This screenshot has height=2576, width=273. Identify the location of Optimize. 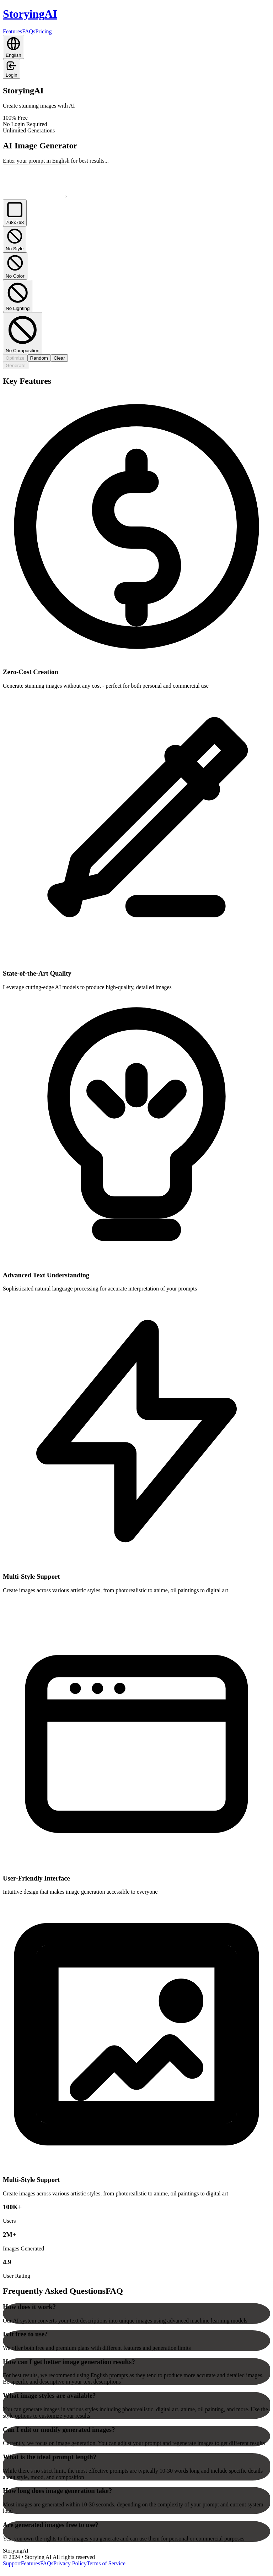
(15, 364).